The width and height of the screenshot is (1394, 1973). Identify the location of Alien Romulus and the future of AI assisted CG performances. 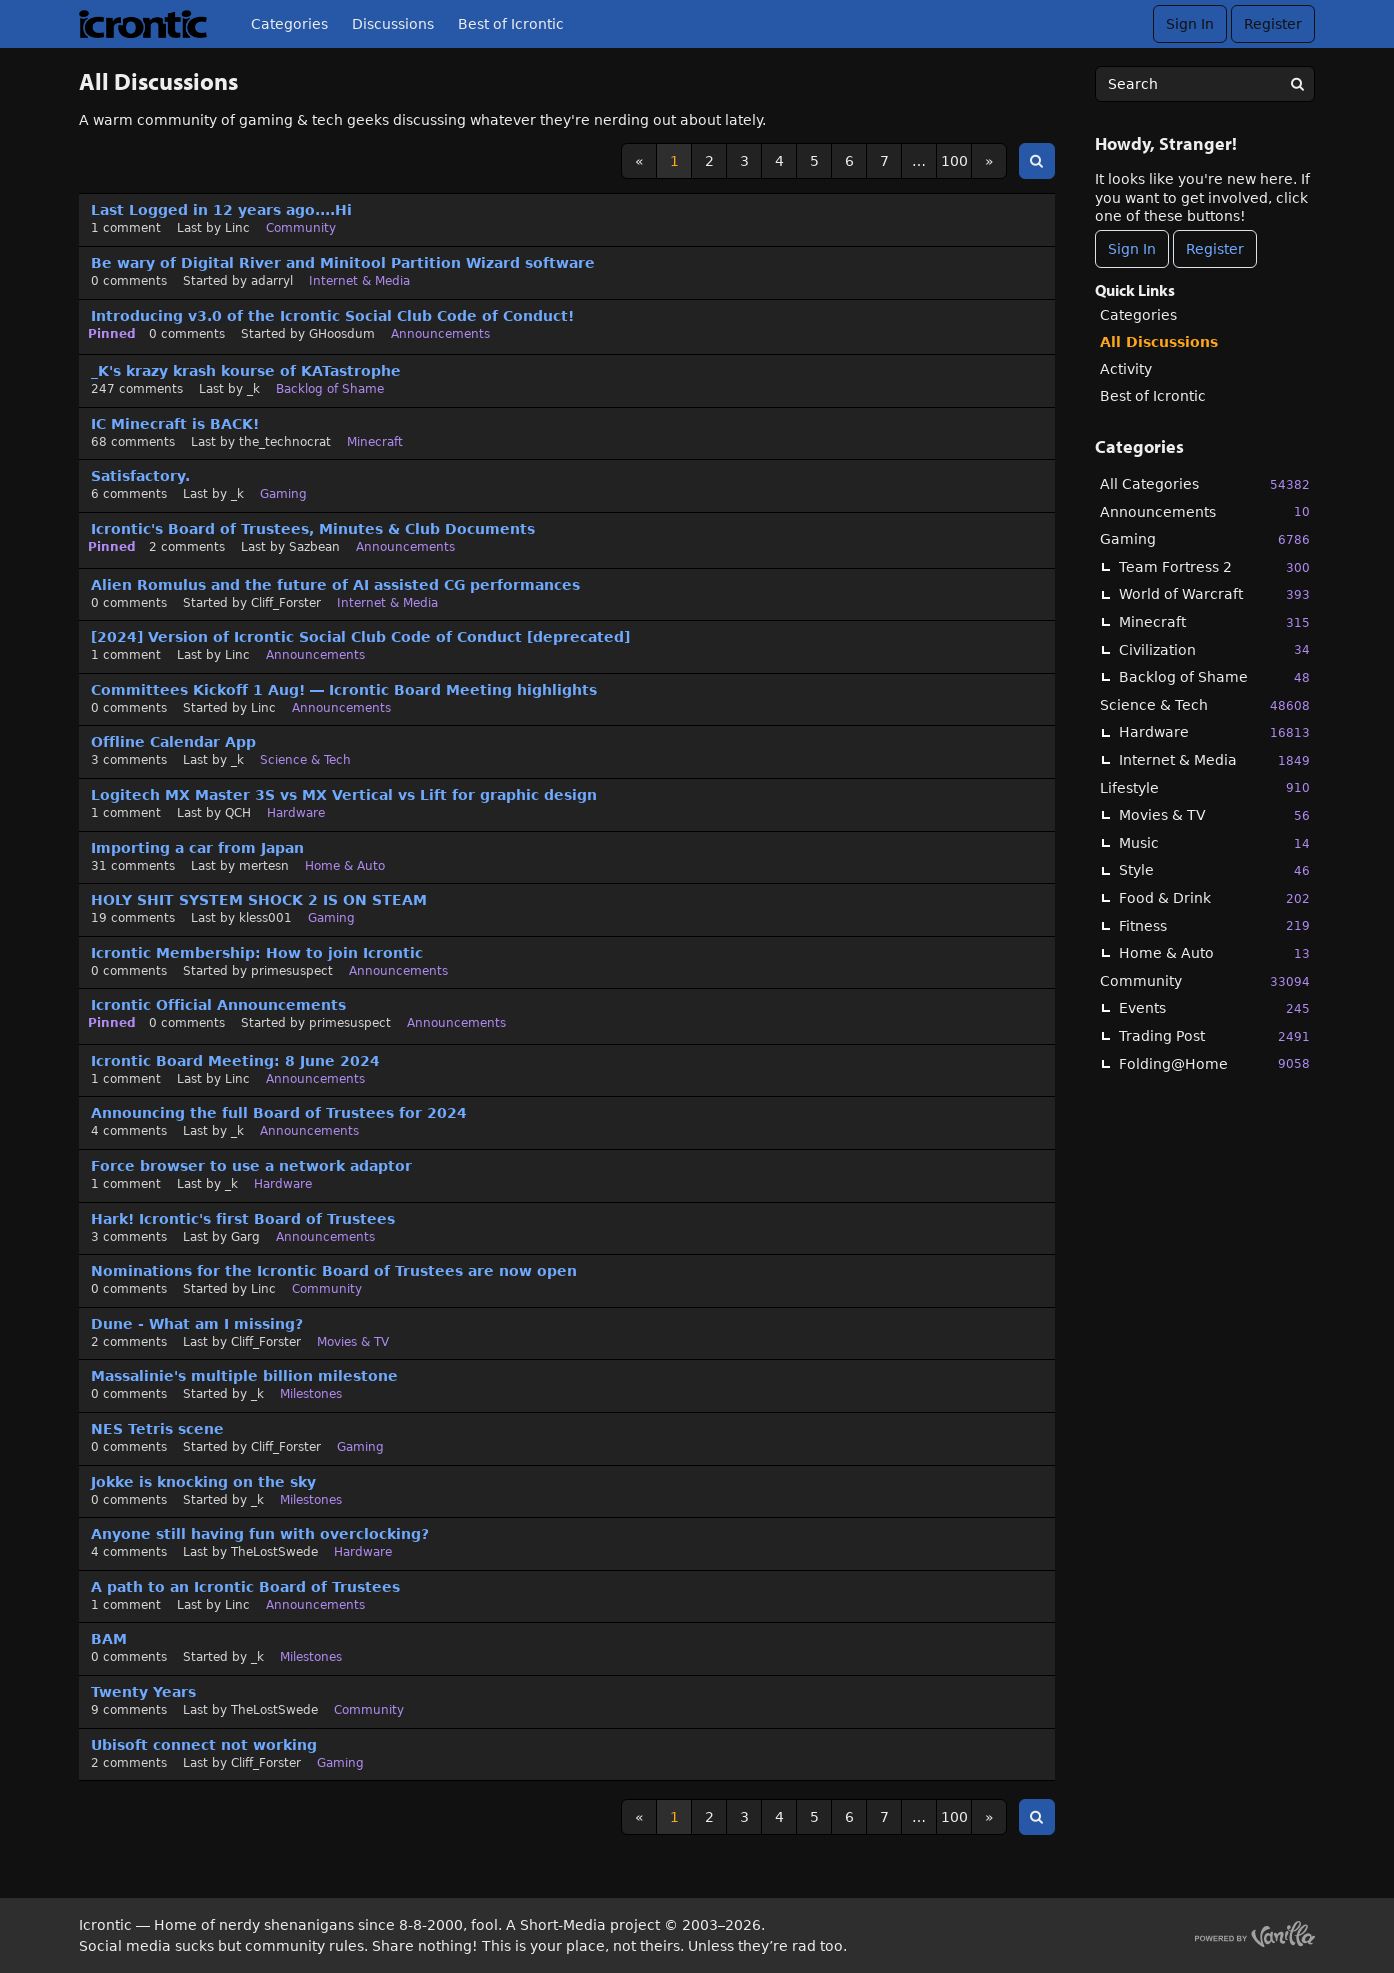
(335, 585).